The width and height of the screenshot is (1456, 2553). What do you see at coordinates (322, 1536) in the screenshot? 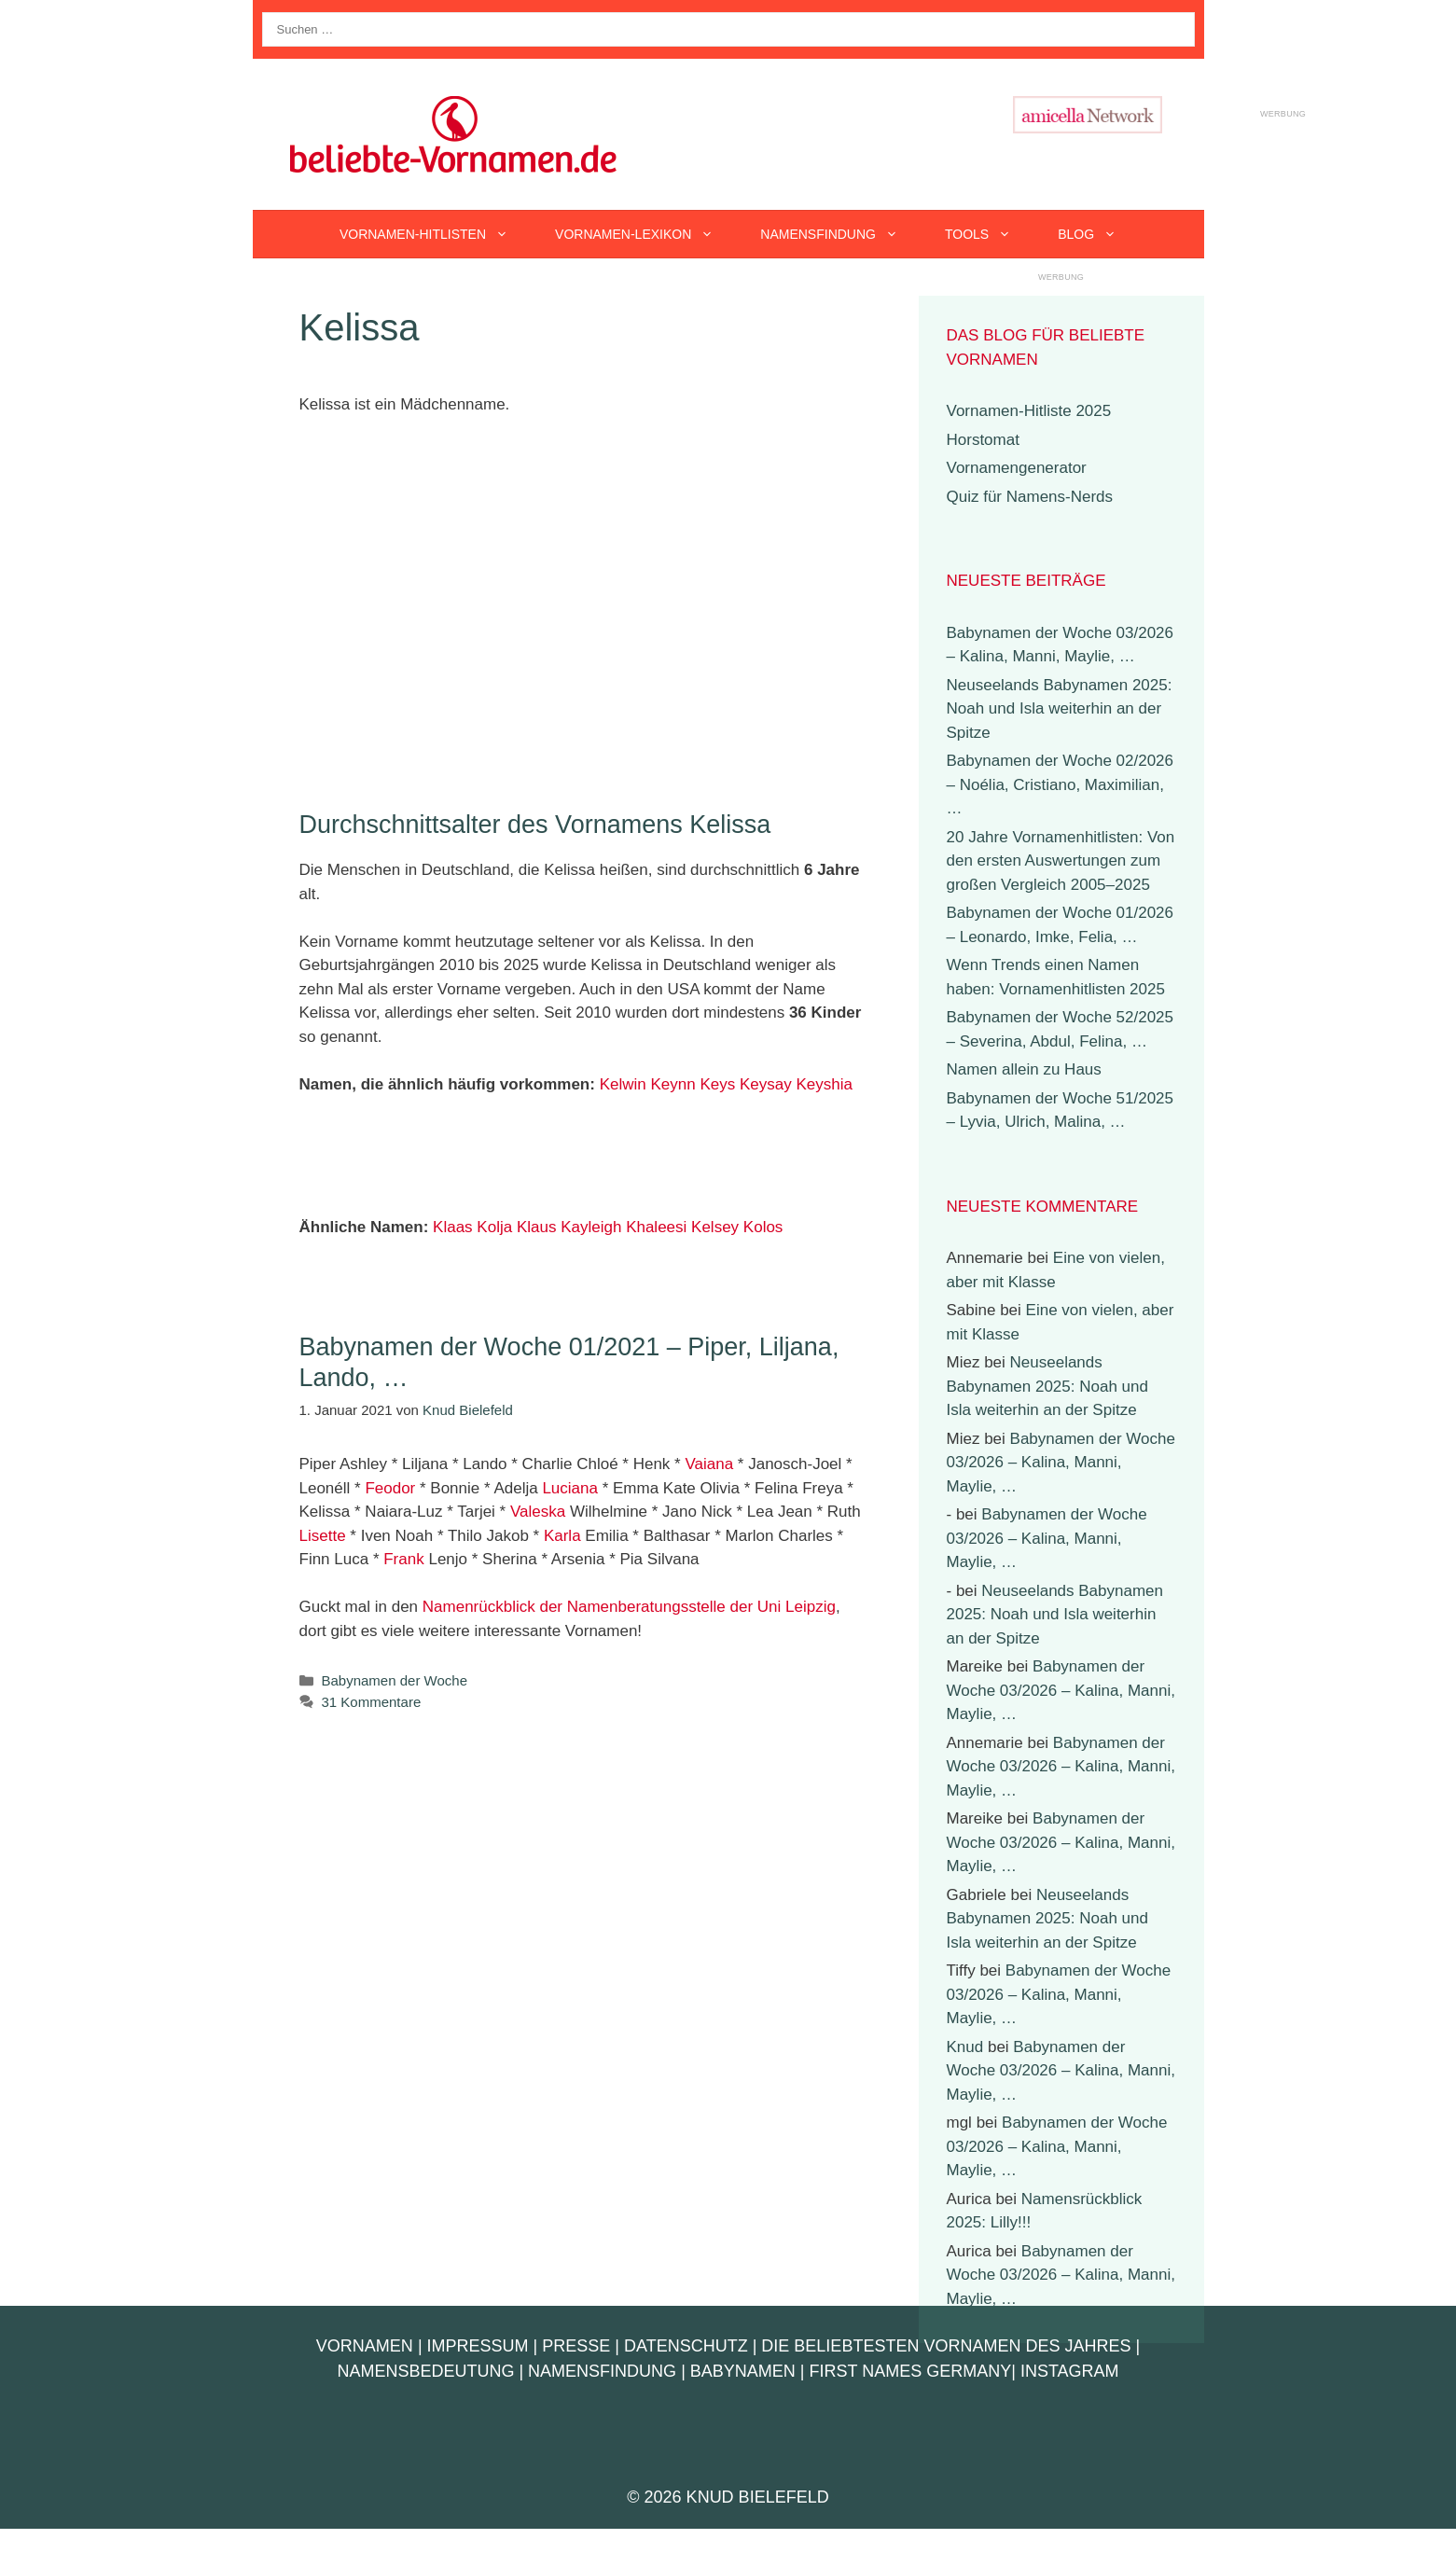
I see `Lisette` at bounding box center [322, 1536].